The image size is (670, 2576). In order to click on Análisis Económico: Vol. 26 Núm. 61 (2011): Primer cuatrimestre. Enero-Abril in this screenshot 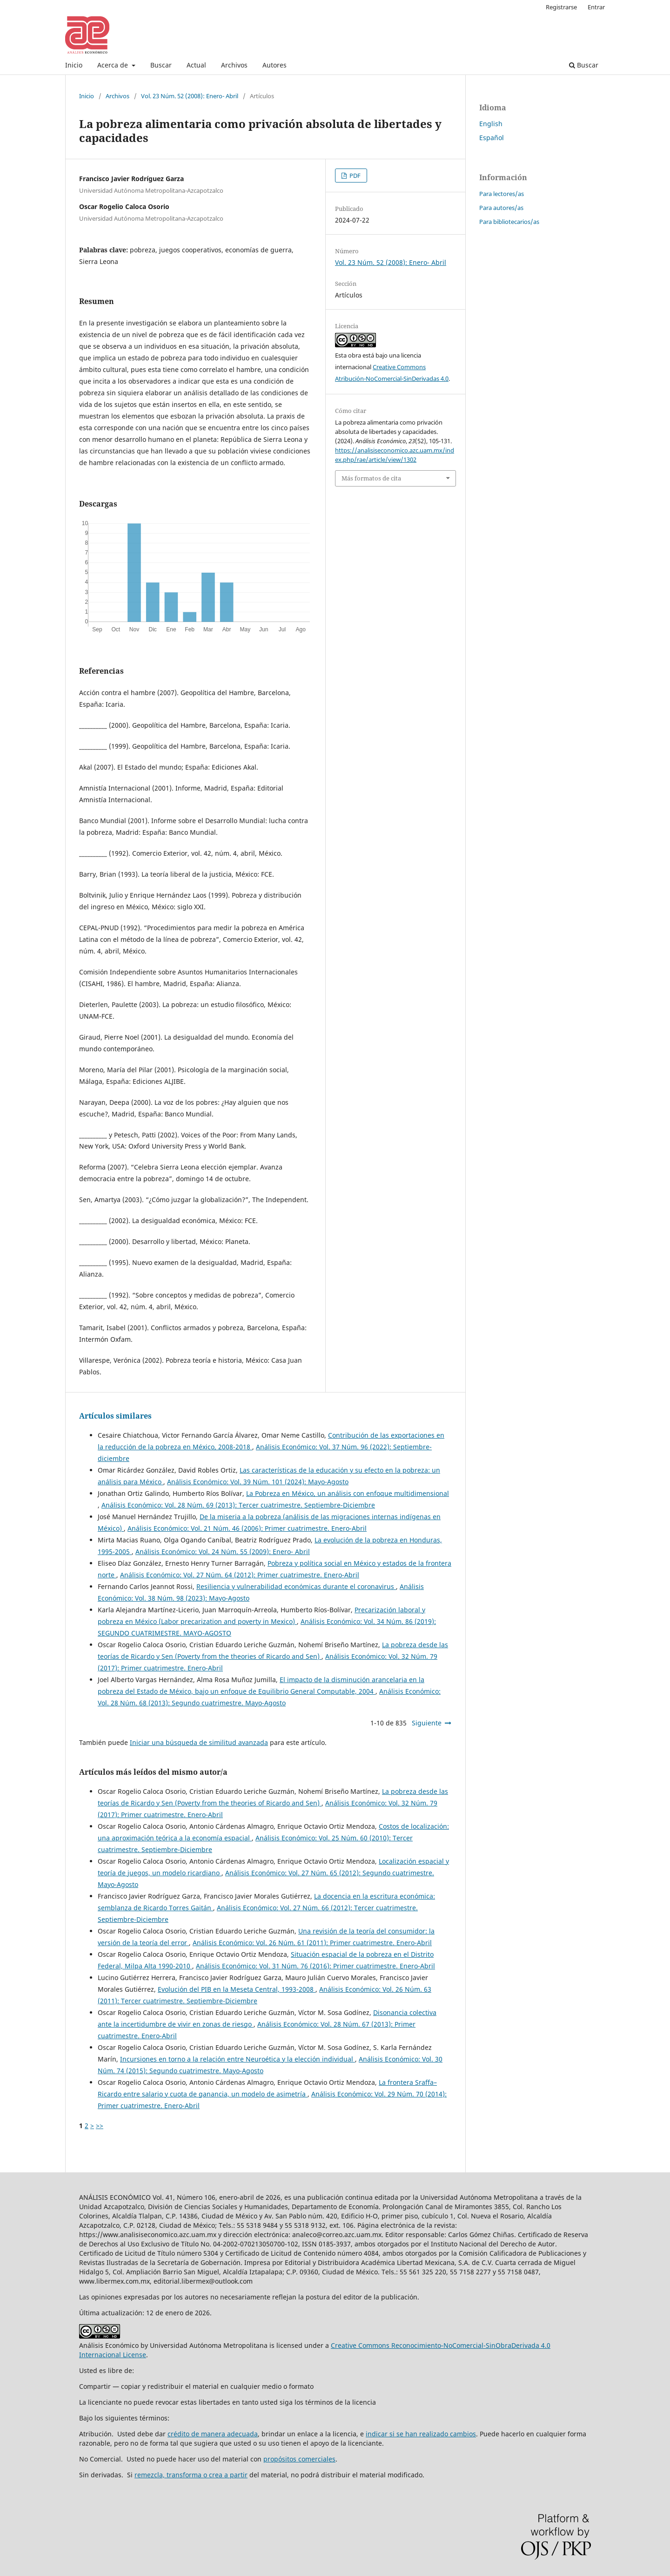, I will do `click(312, 1942)`.